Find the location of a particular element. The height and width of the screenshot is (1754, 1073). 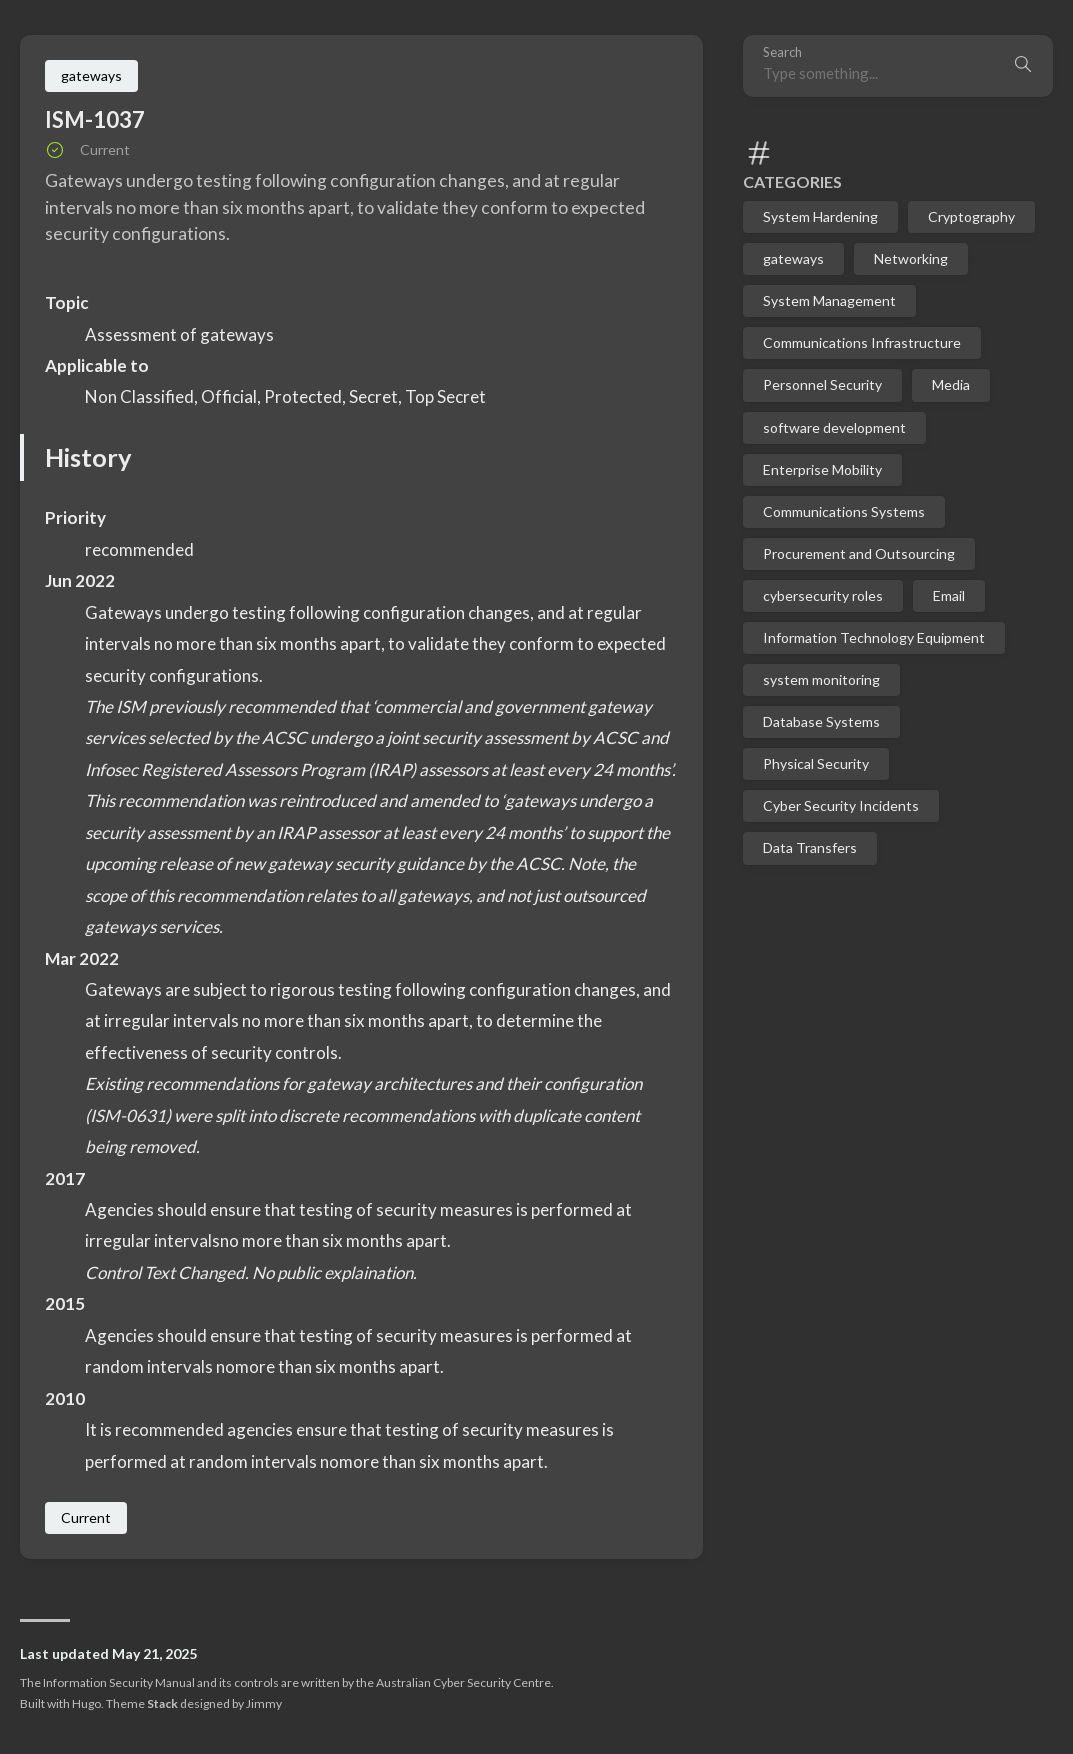

Communications Systems is located at coordinates (844, 511).